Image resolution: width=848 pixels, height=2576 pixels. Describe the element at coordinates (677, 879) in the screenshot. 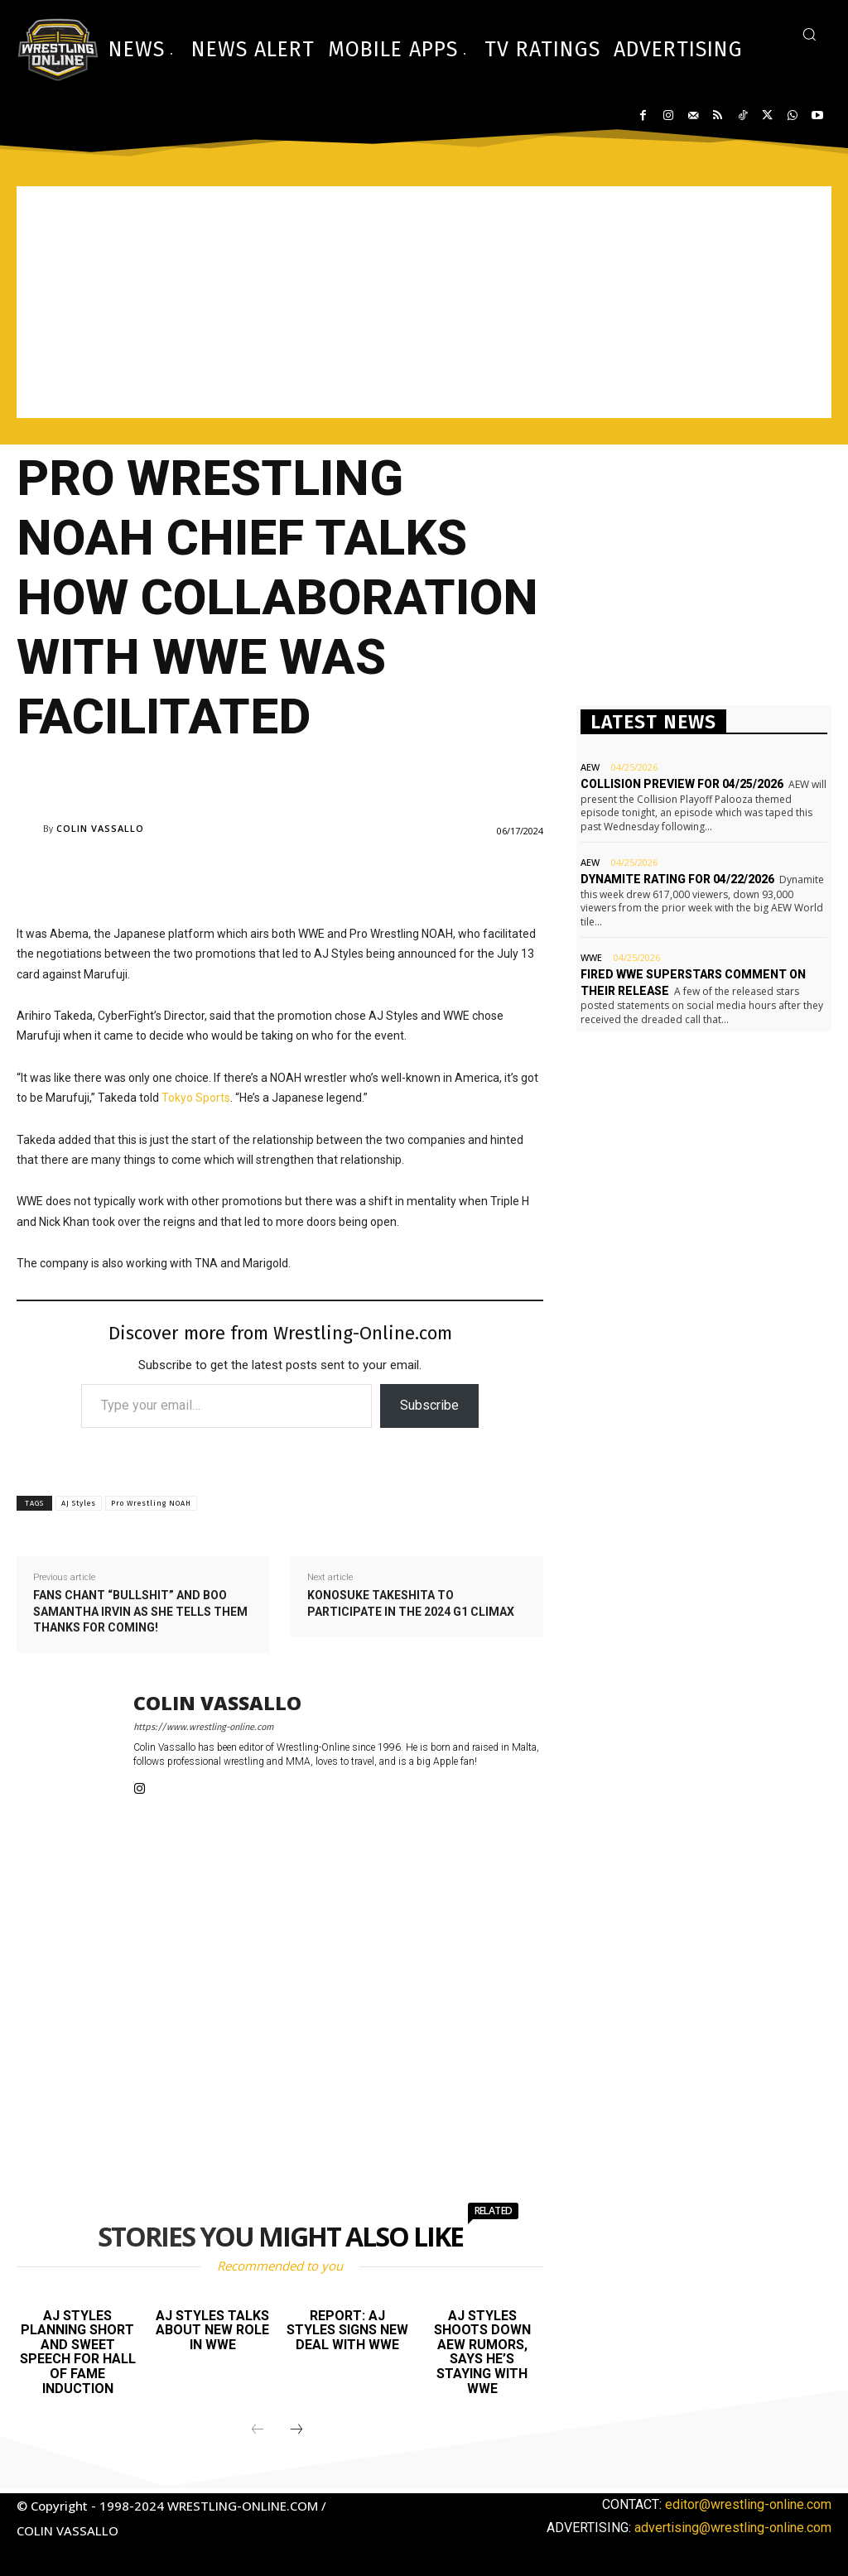

I see `Dynamite rating for 04/22/2026` at that location.